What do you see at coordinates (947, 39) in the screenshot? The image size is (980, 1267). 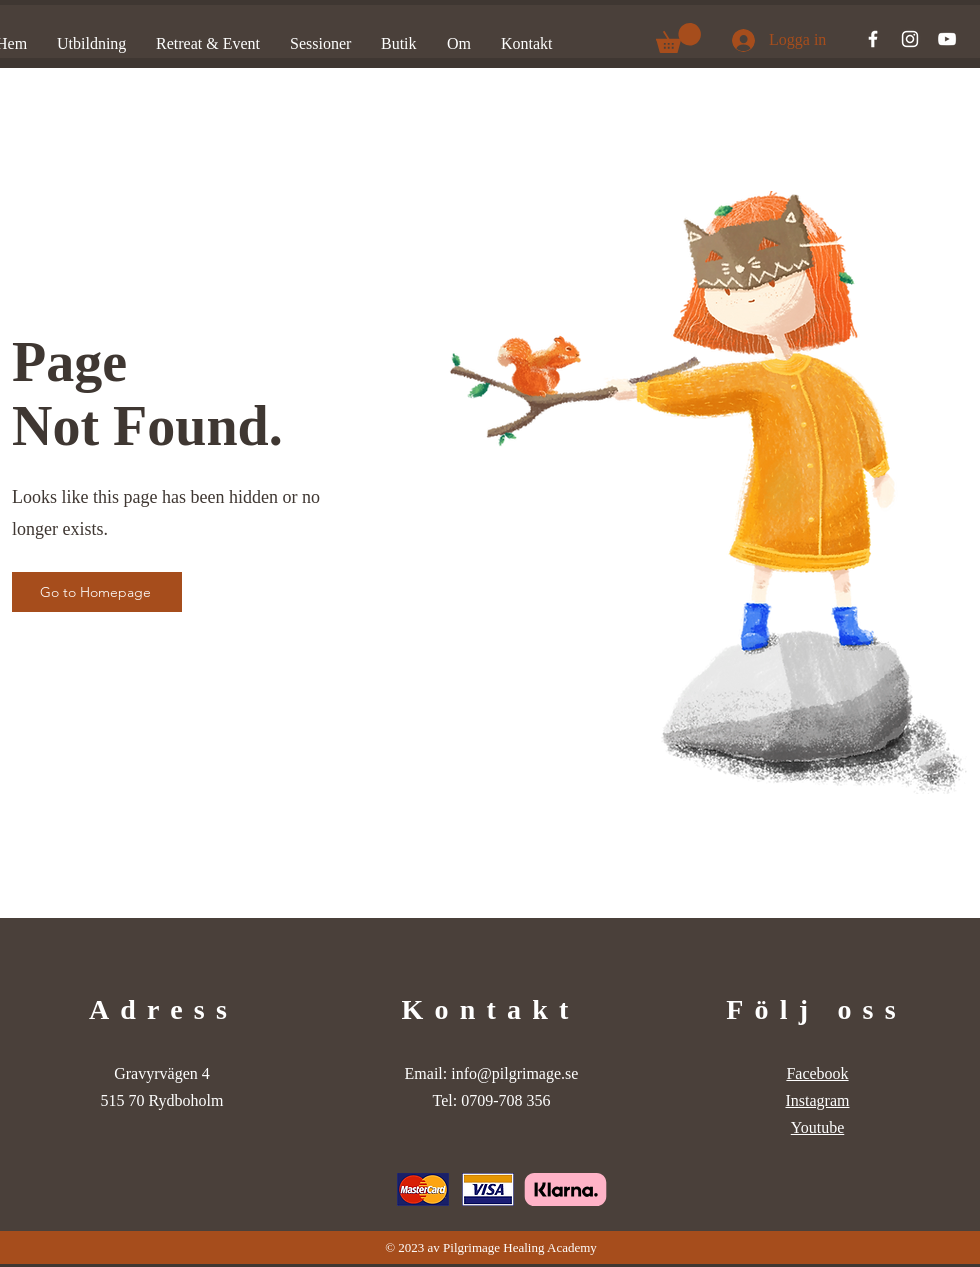 I see `[YouTube]` at bounding box center [947, 39].